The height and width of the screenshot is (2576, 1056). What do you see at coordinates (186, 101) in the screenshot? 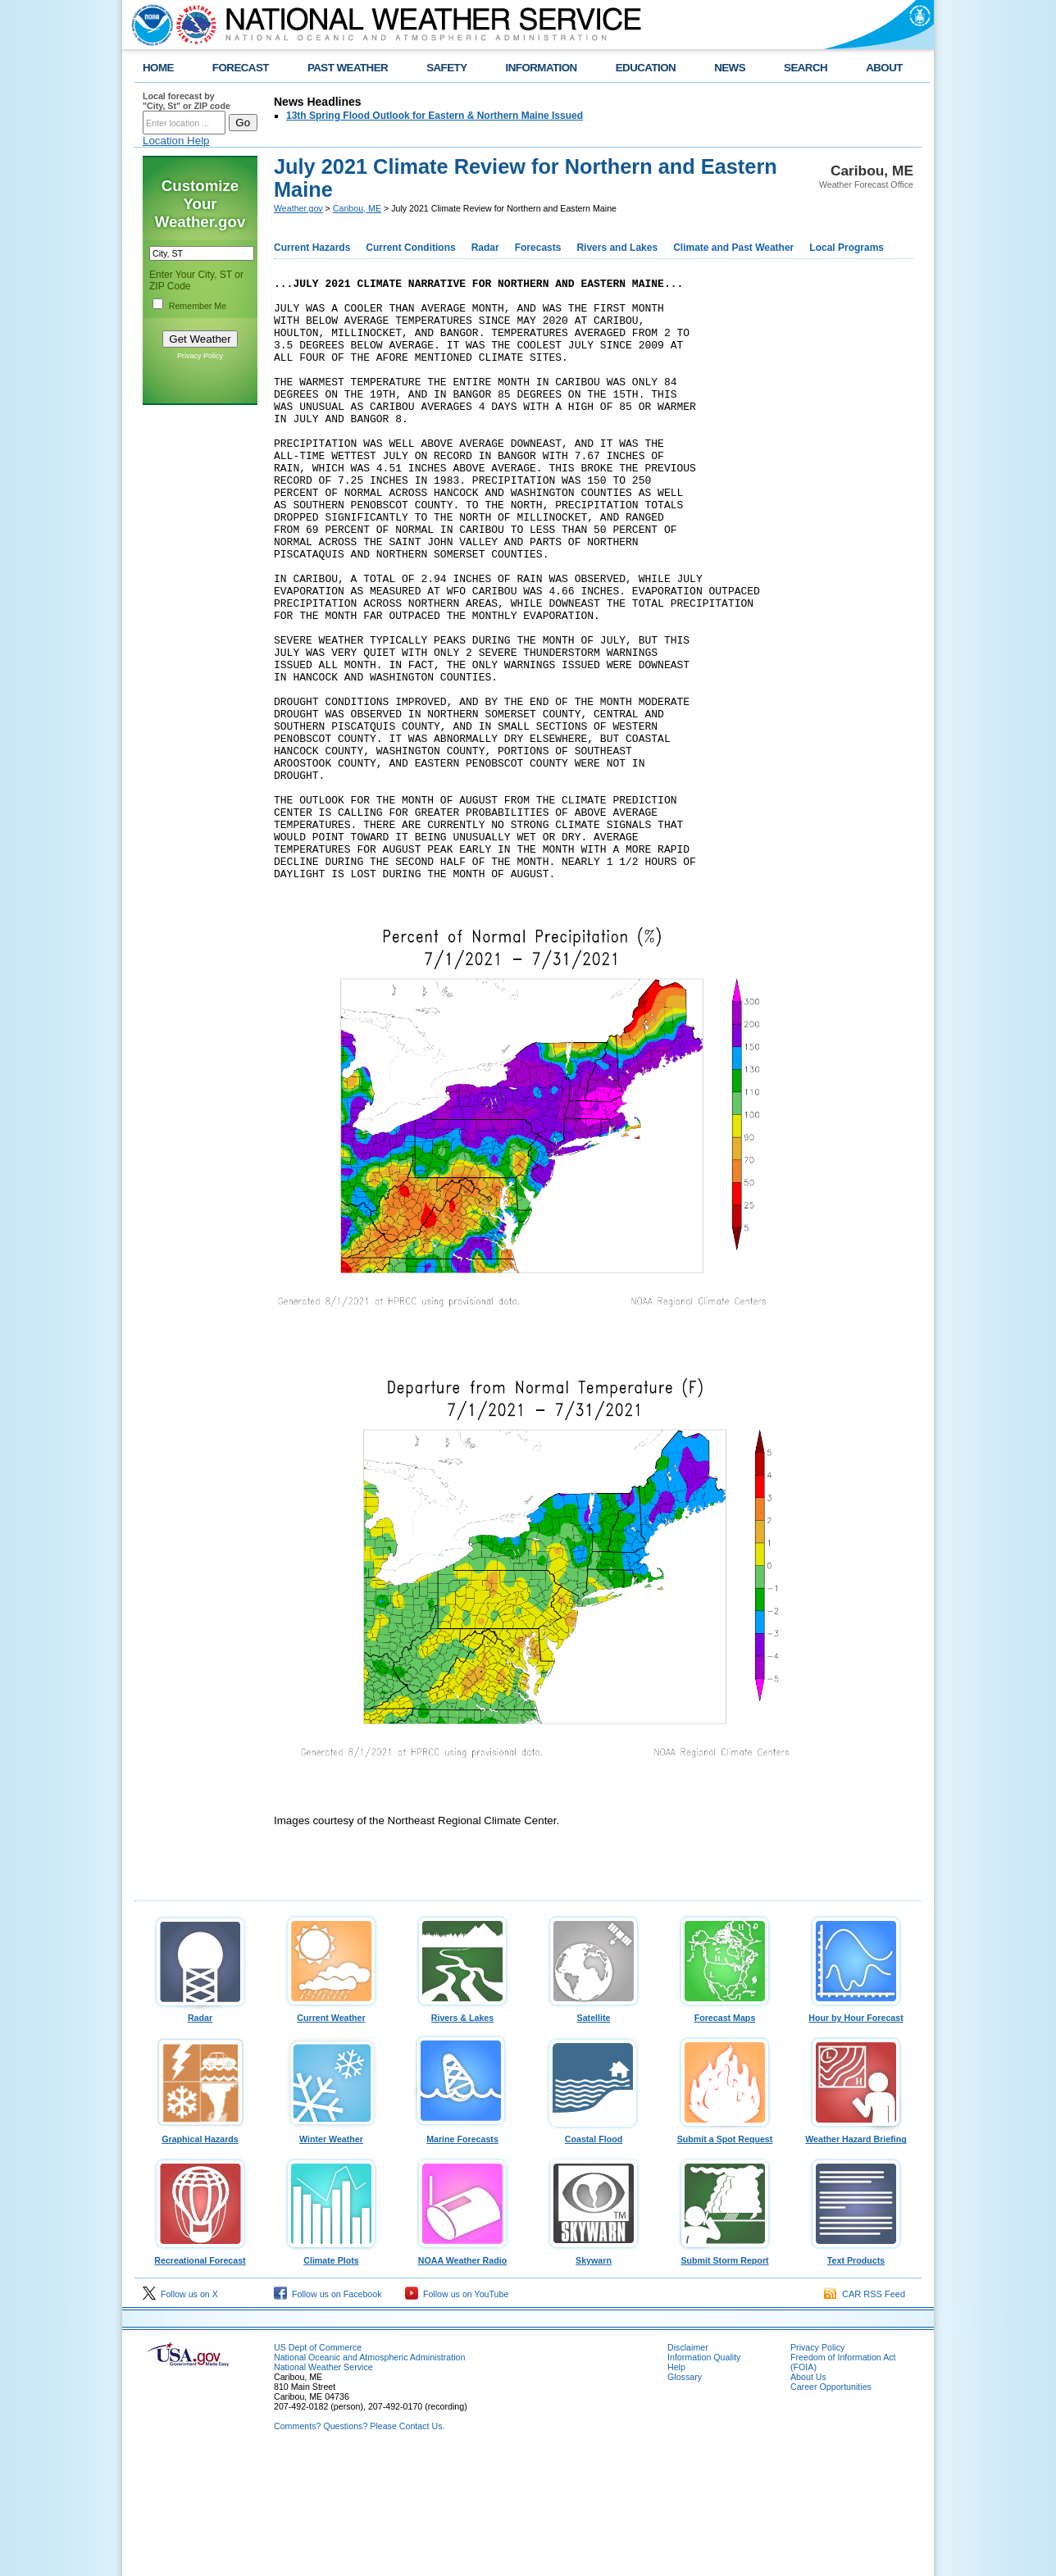
I see `Local forecast by "City, St" or ZIP code` at bounding box center [186, 101].